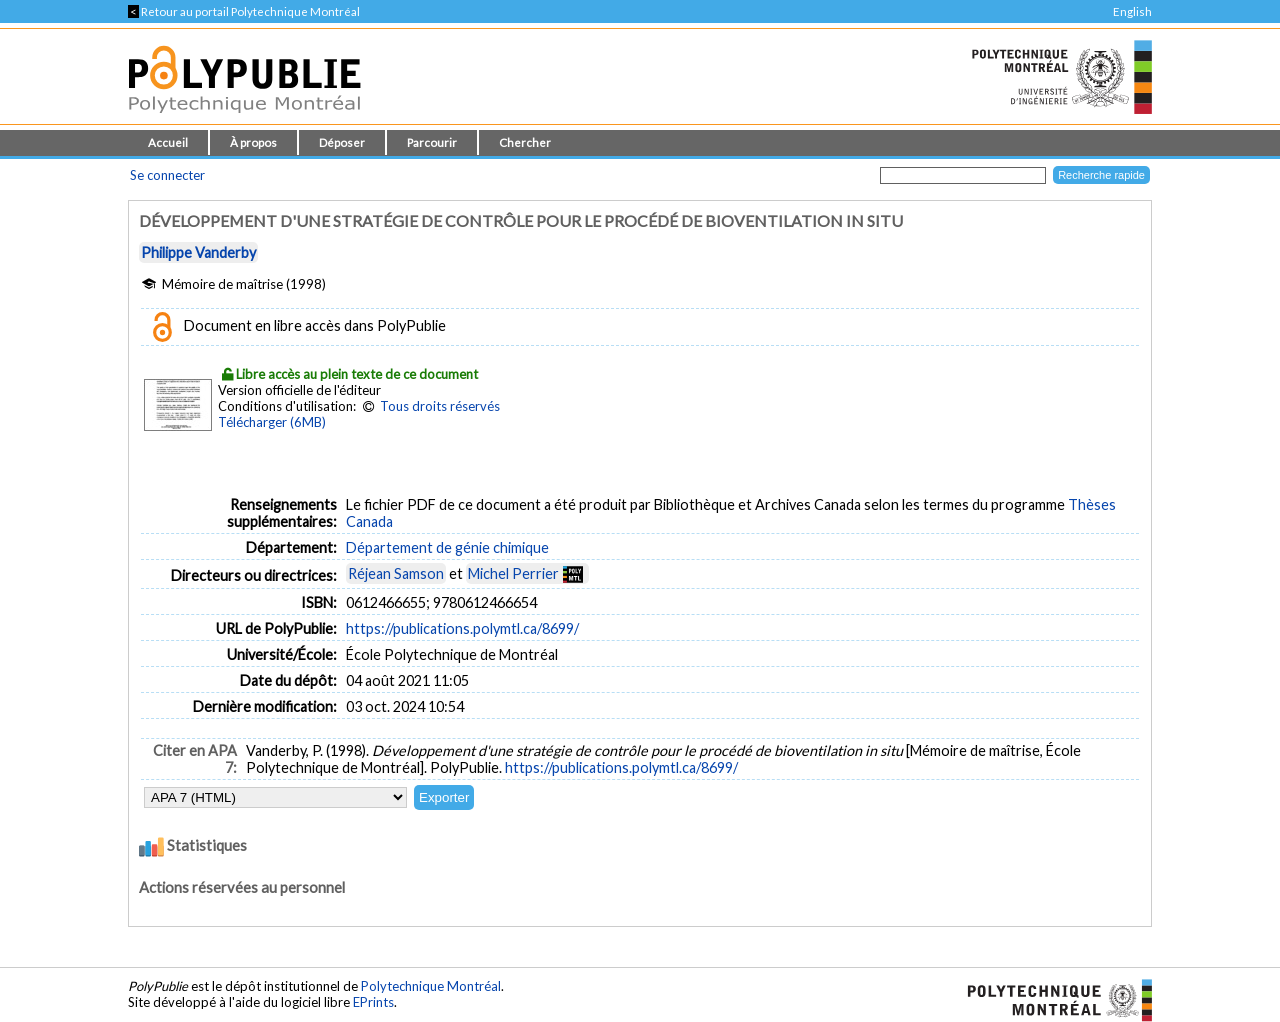 The width and height of the screenshot is (1280, 1022). I want to click on Chercher, so click(525, 142).